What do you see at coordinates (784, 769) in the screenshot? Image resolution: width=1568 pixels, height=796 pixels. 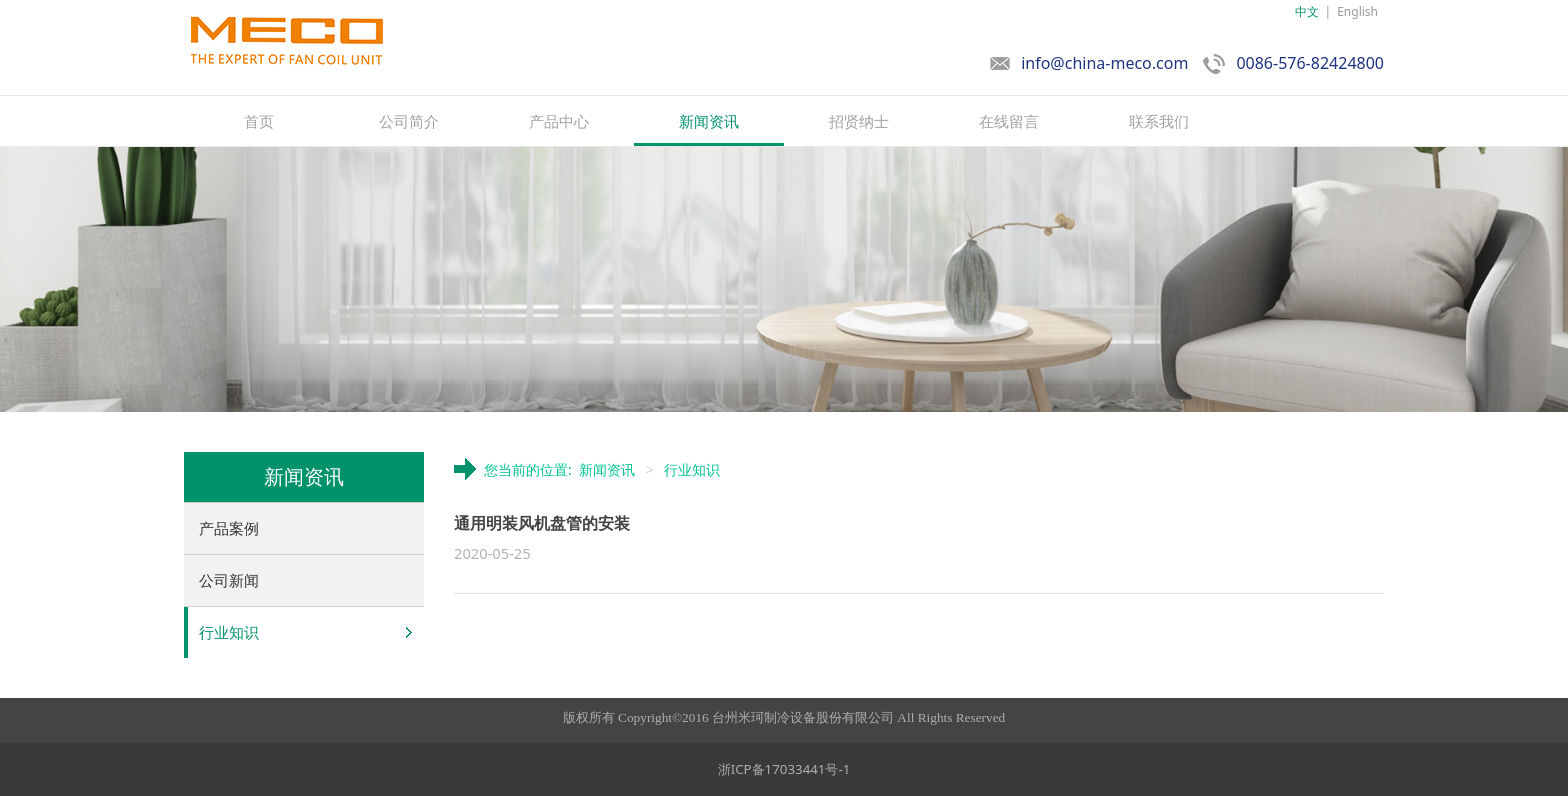 I see `浙ICP备17033441号-1` at bounding box center [784, 769].